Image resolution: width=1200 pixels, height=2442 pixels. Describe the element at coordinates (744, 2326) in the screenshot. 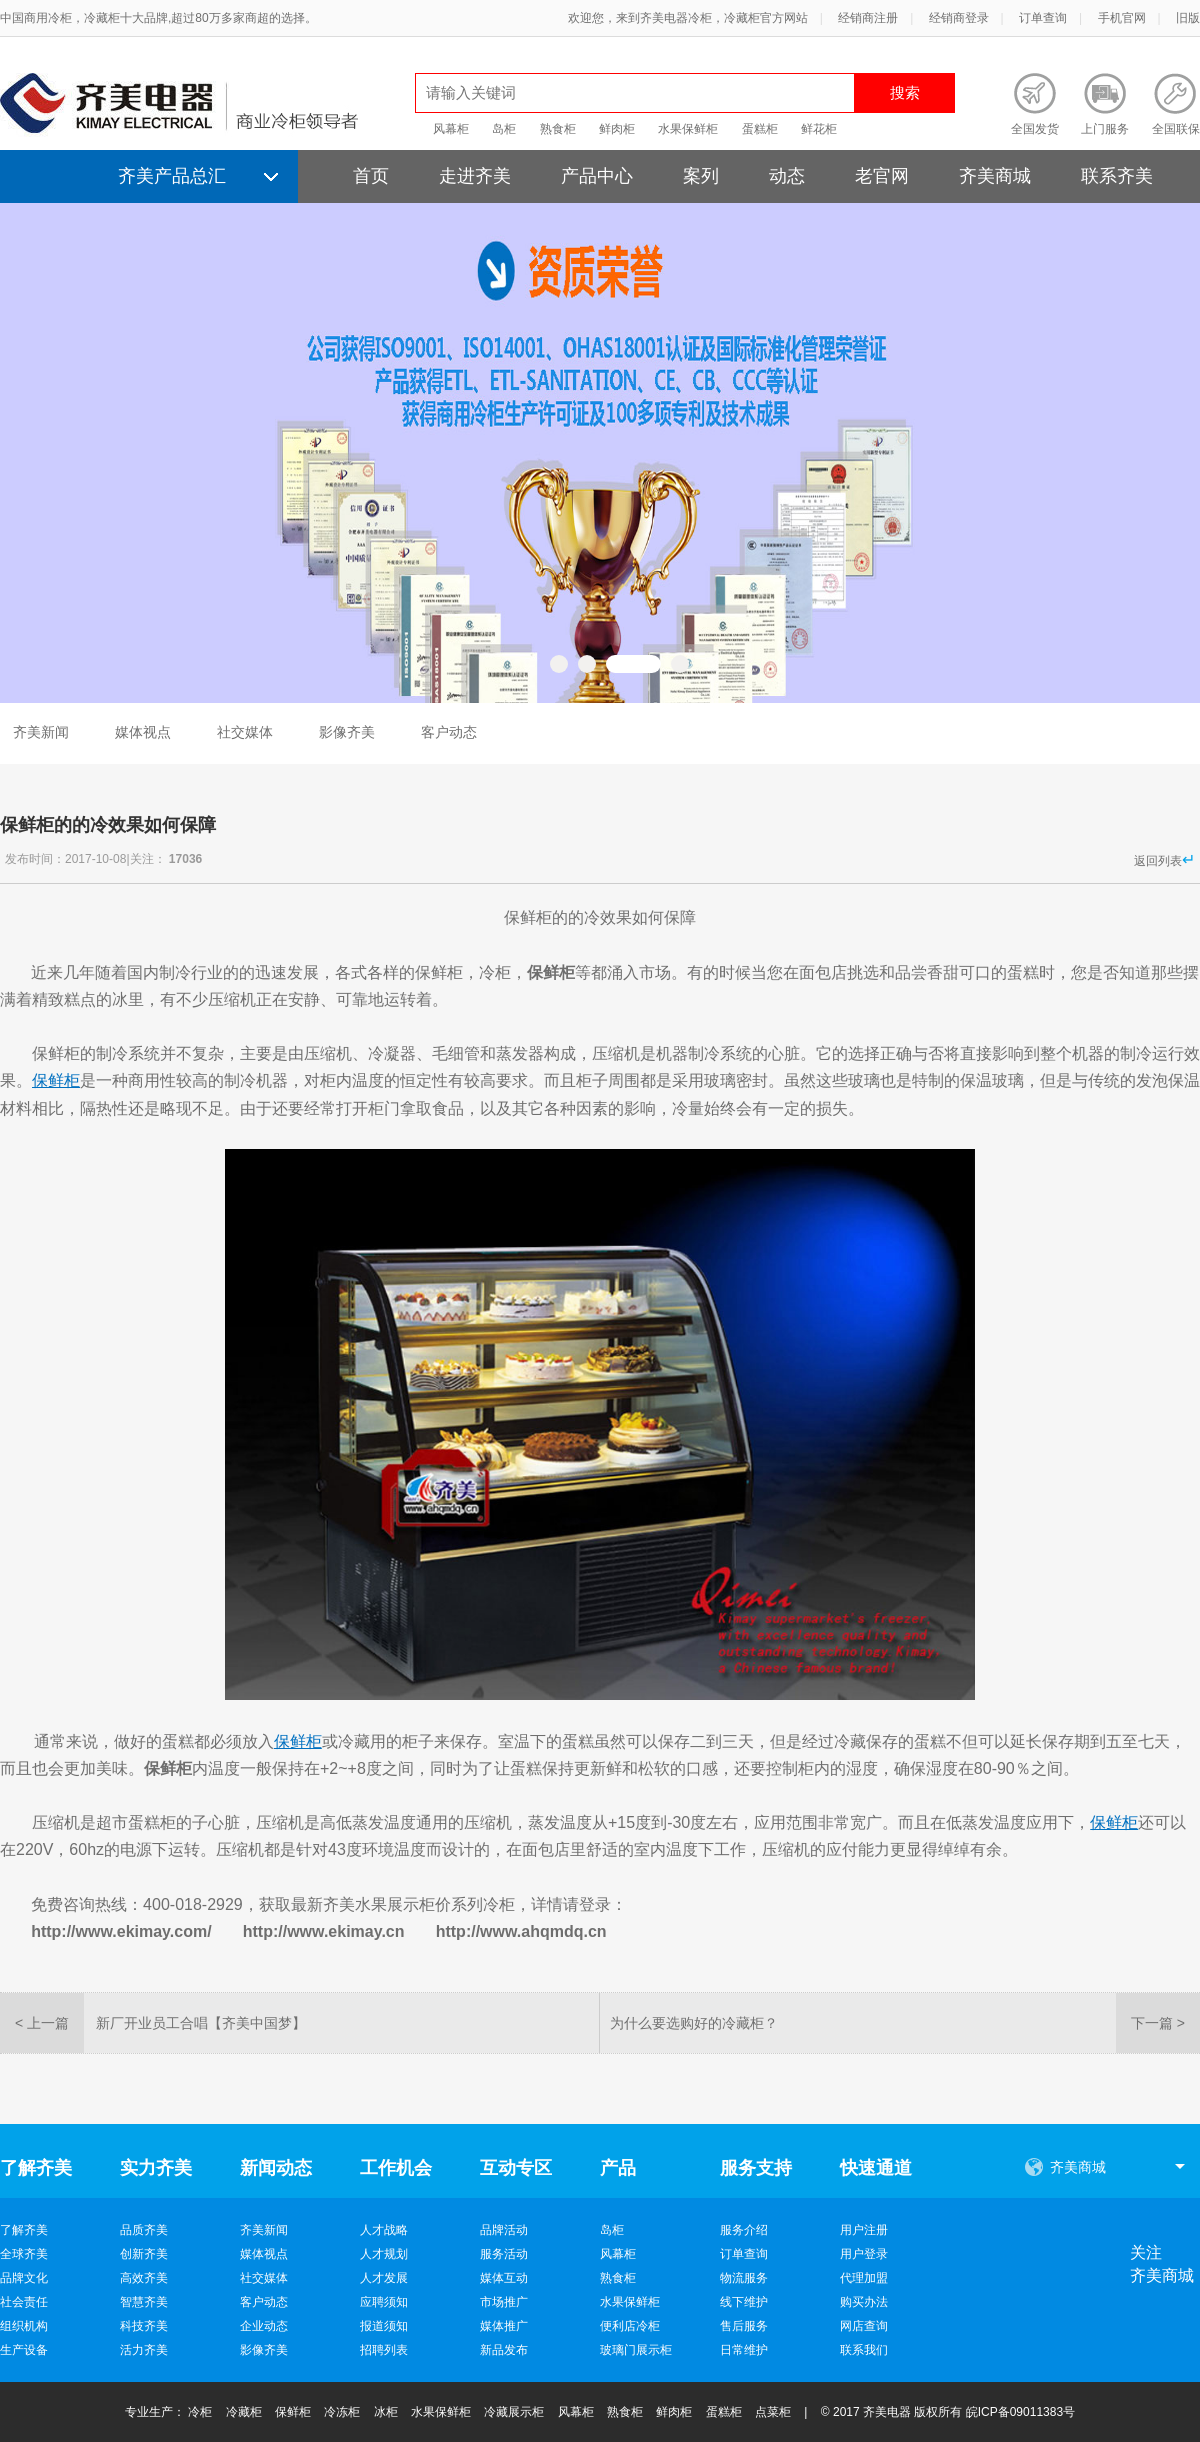

I see `售后服务` at that location.